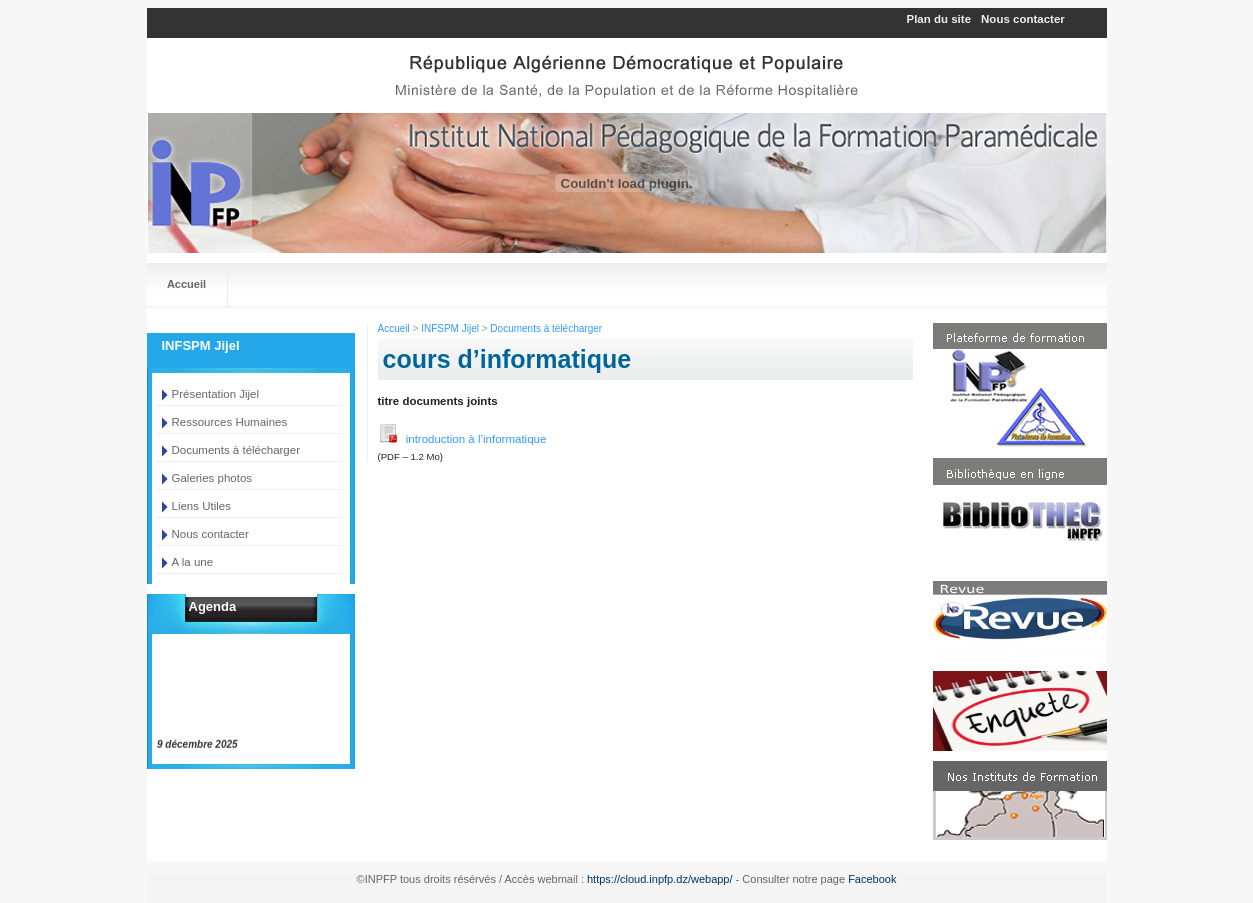  What do you see at coordinates (230, 422) in the screenshot?
I see `Ressources Humaines` at bounding box center [230, 422].